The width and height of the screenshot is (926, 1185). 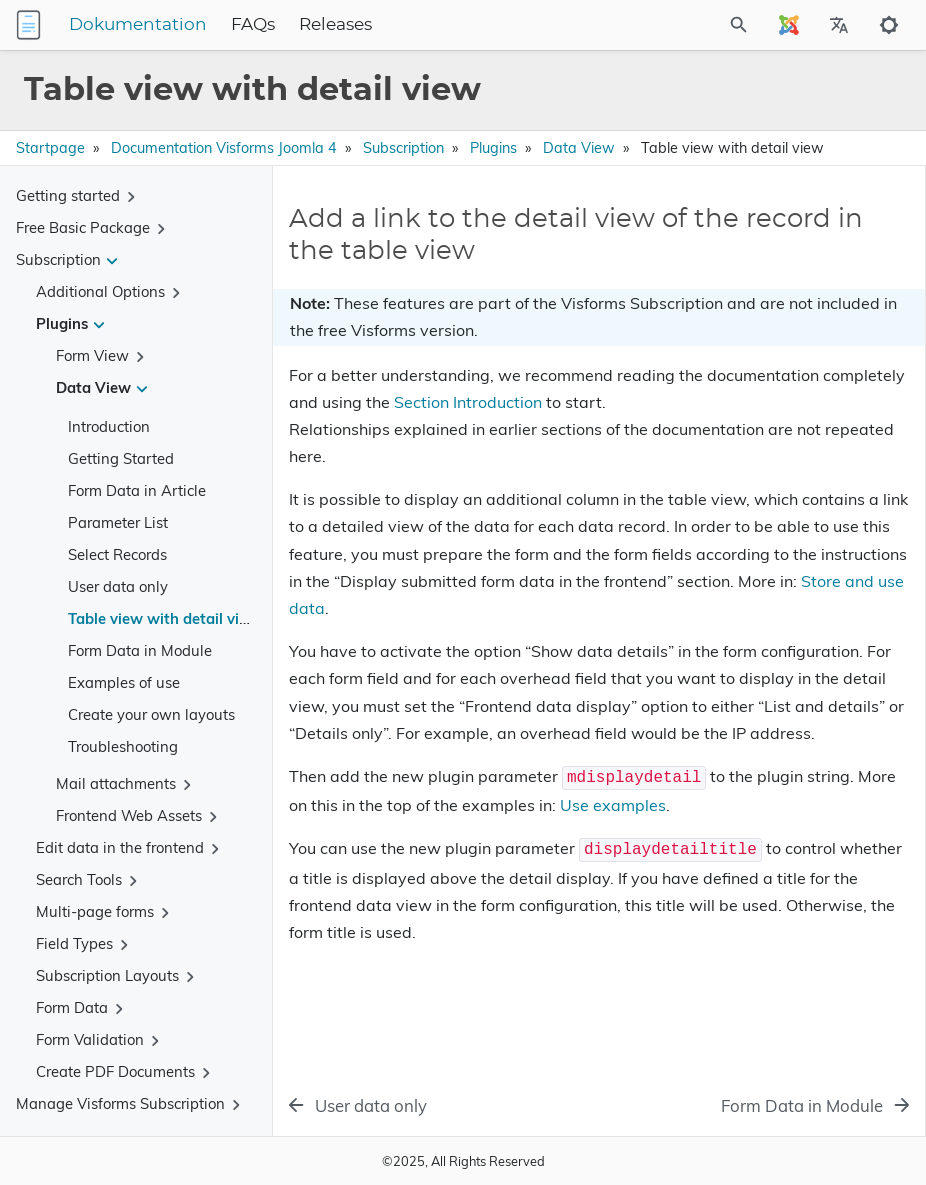 What do you see at coordinates (335, 25) in the screenshot?
I see `Releases` at bounding box center [335, 25].